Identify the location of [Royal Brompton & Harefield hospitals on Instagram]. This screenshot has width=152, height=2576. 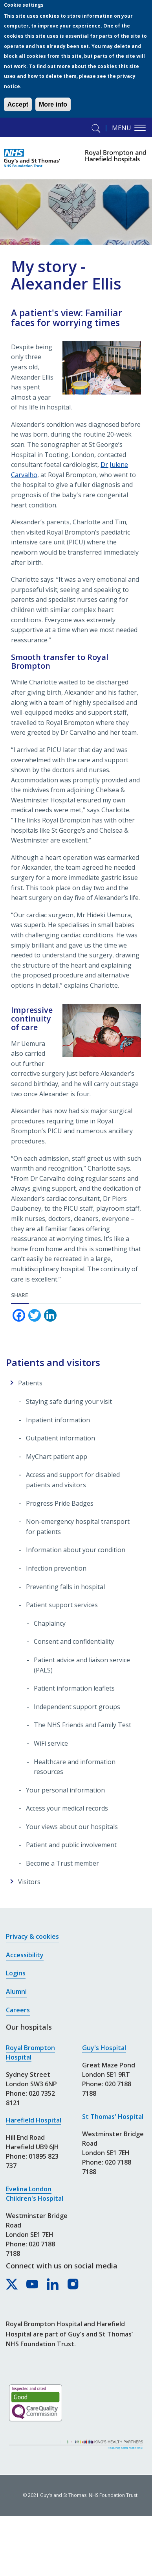
(73, 2284).